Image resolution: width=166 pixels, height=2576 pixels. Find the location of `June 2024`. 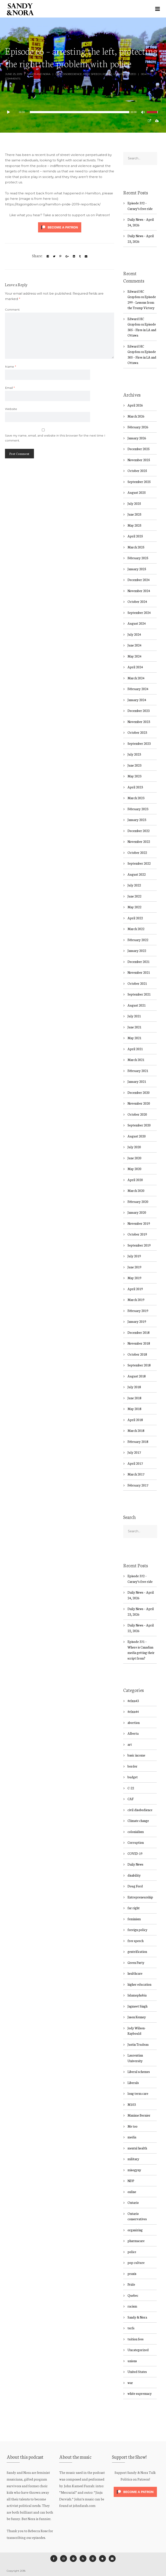

June 2024 is located at coordinates (134, 645).